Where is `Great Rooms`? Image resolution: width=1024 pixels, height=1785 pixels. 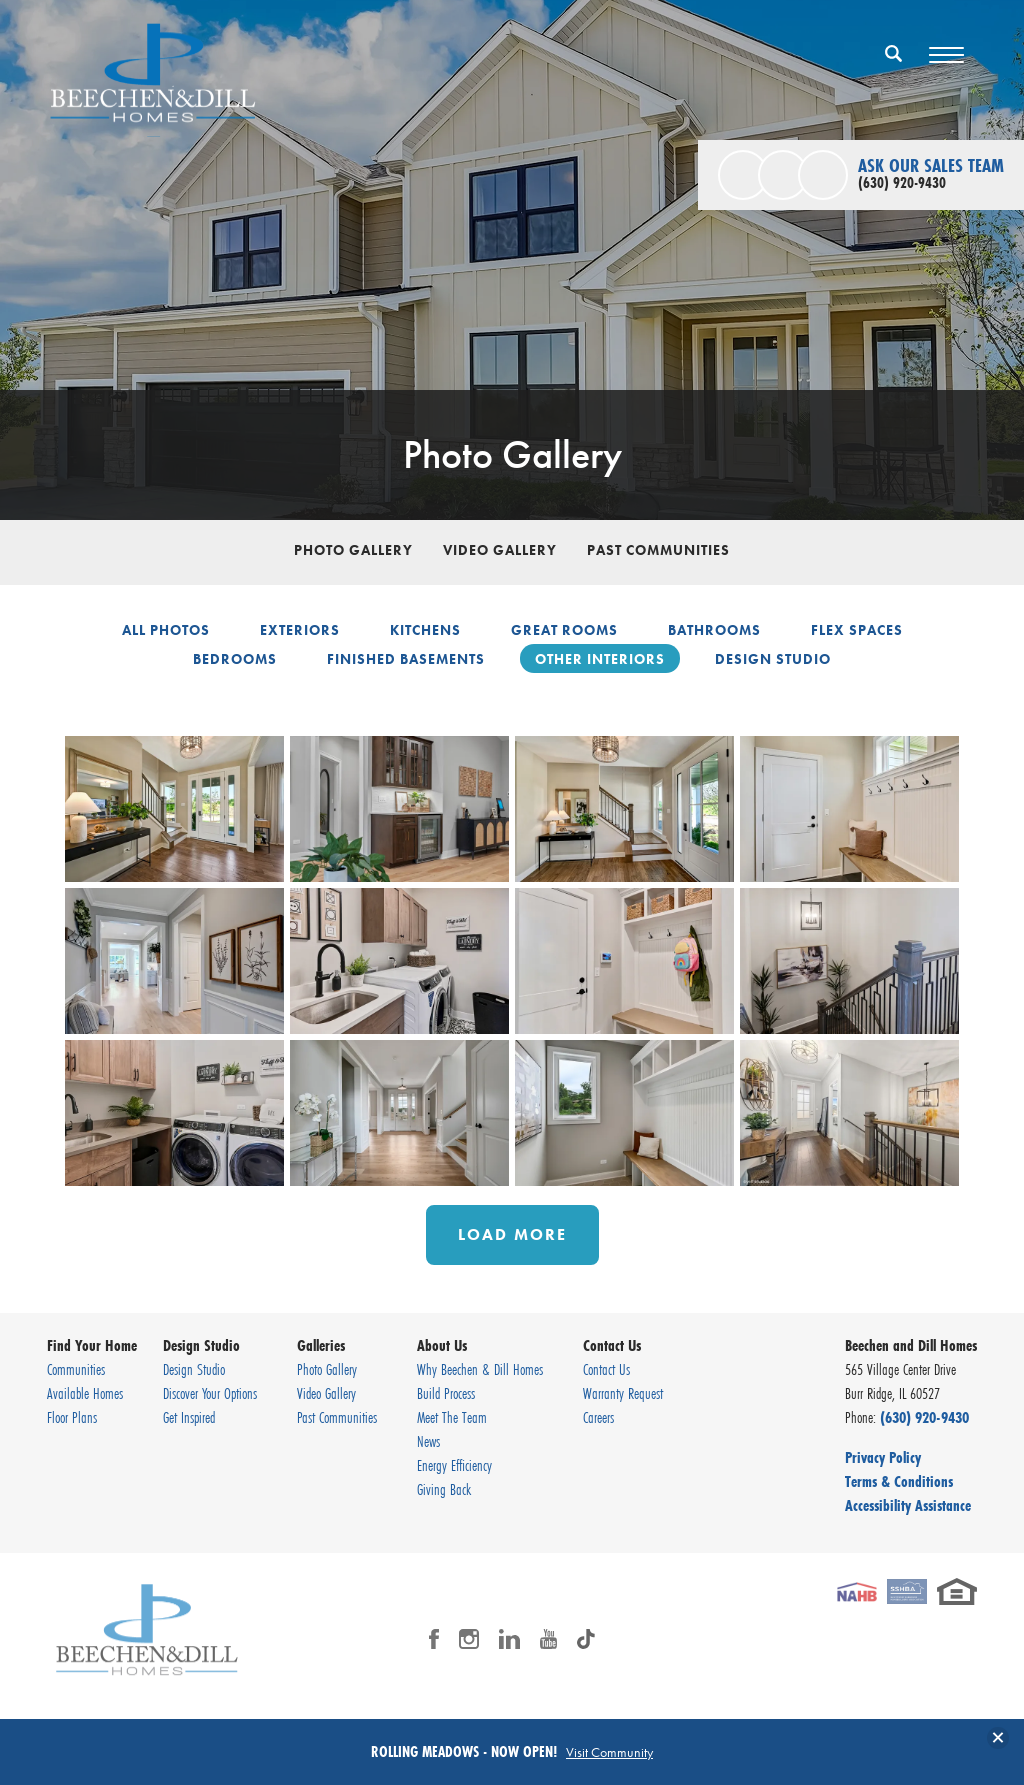 Great Rooms is located at coordinates (564, 630).